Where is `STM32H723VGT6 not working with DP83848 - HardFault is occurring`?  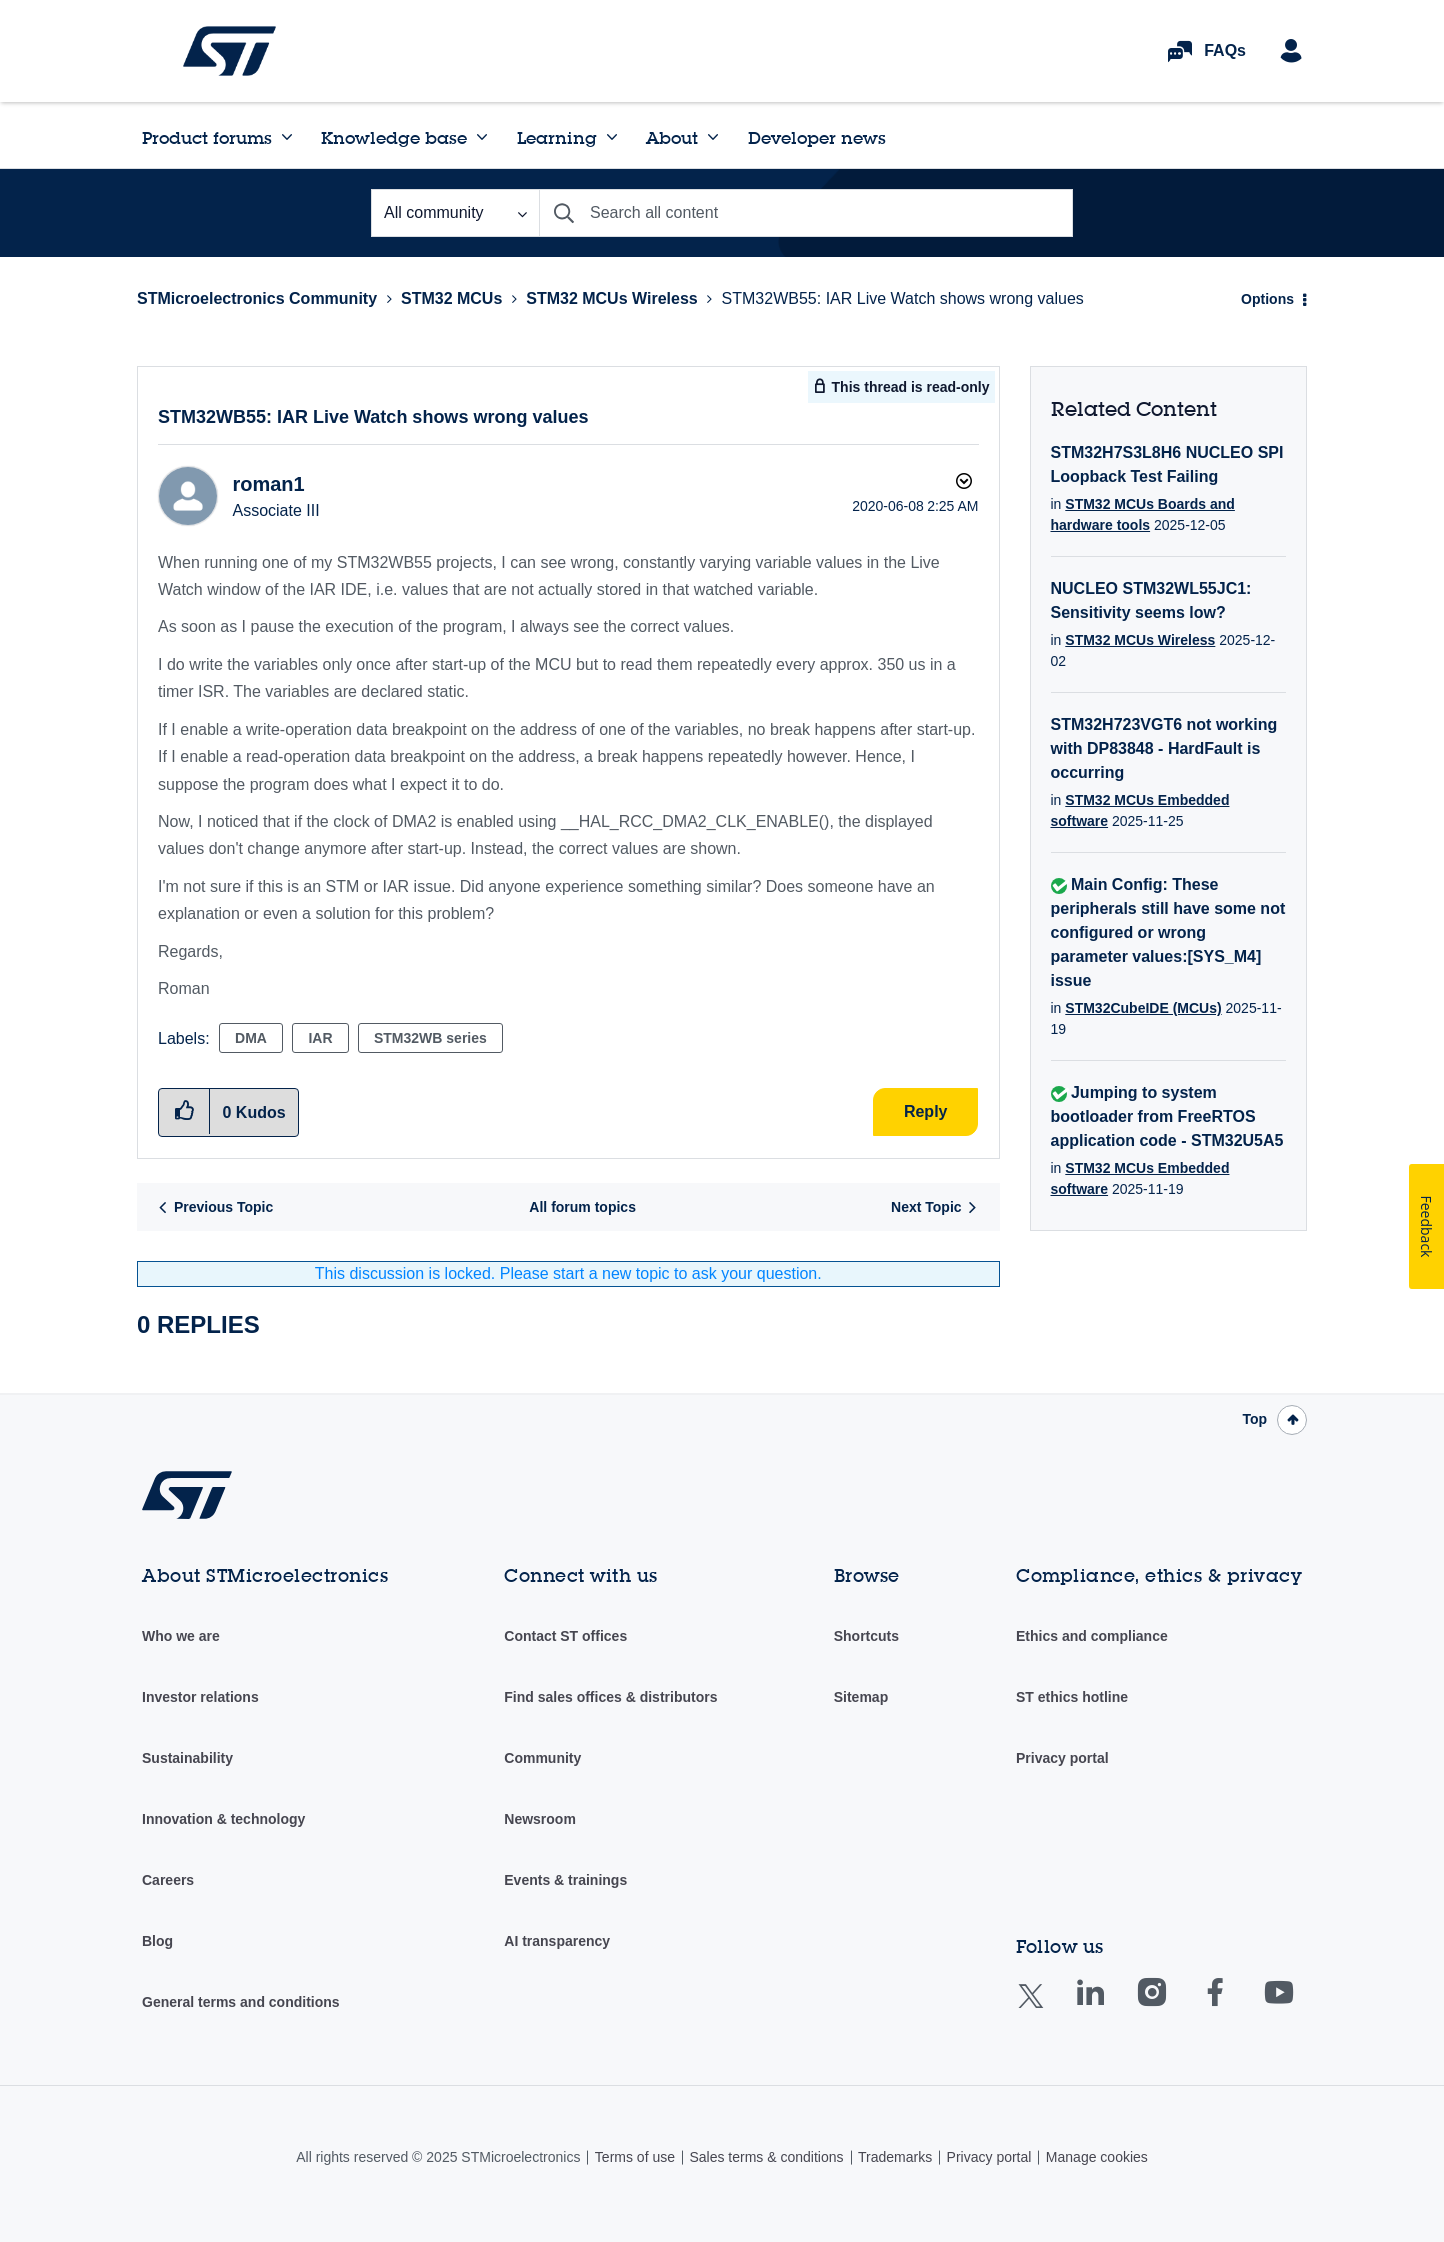 STM32H723VGT6 not working with DP83848 - HardFault is occurring is located at coordinates (1164, 748).